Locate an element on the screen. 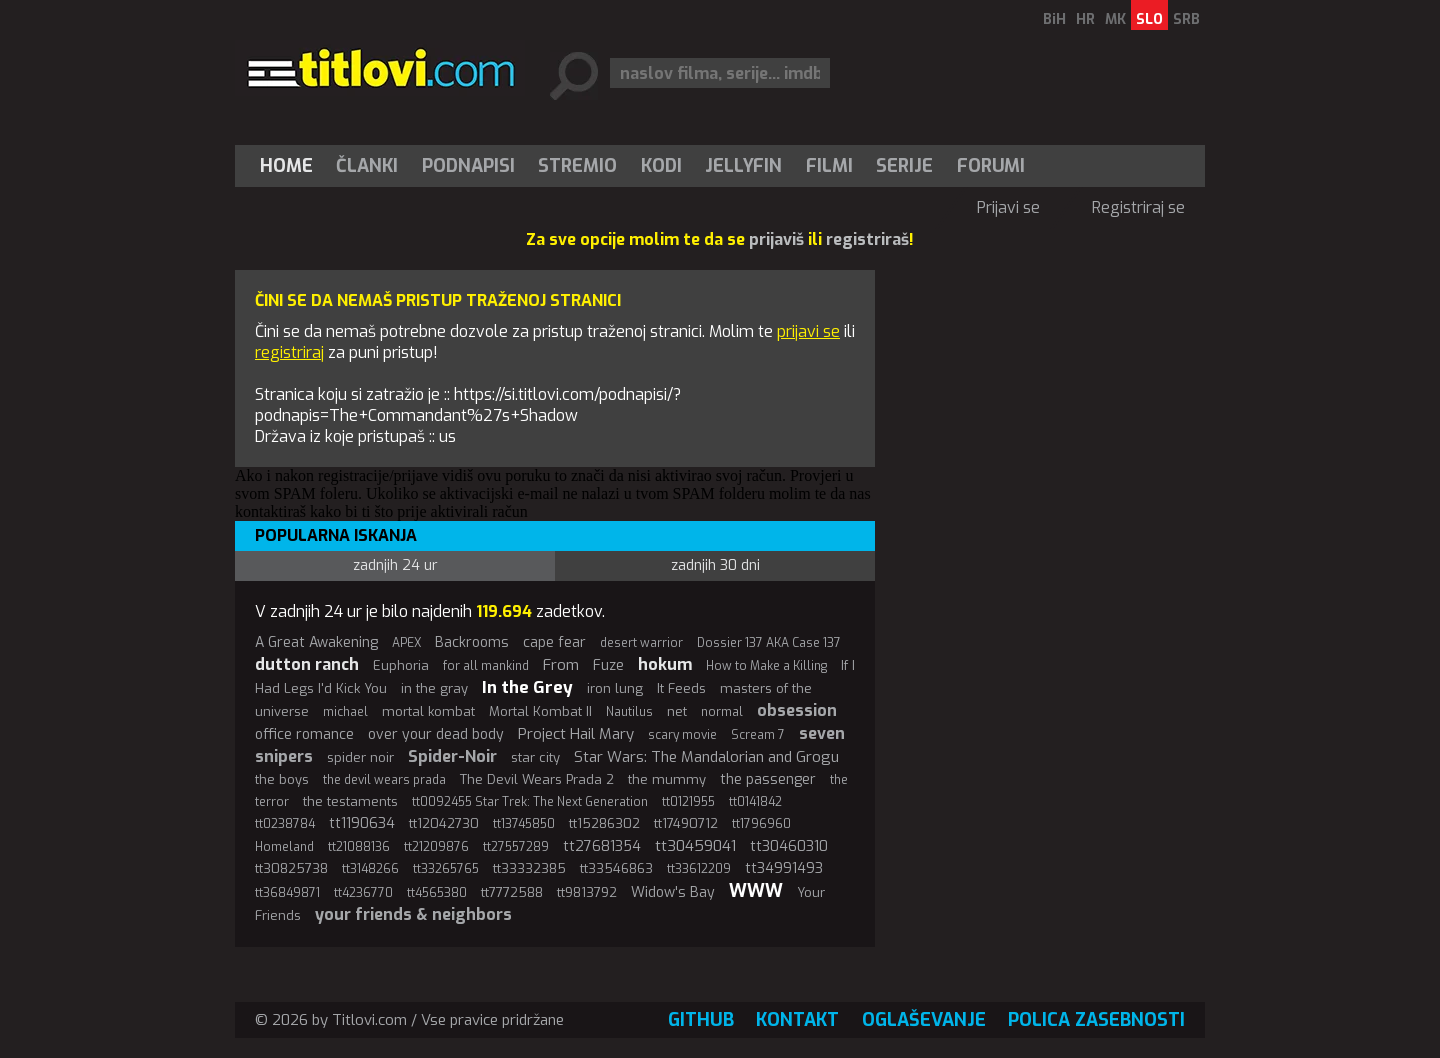 The image size is (1440, 1058). in the gray is located at coordinates (434, 688).